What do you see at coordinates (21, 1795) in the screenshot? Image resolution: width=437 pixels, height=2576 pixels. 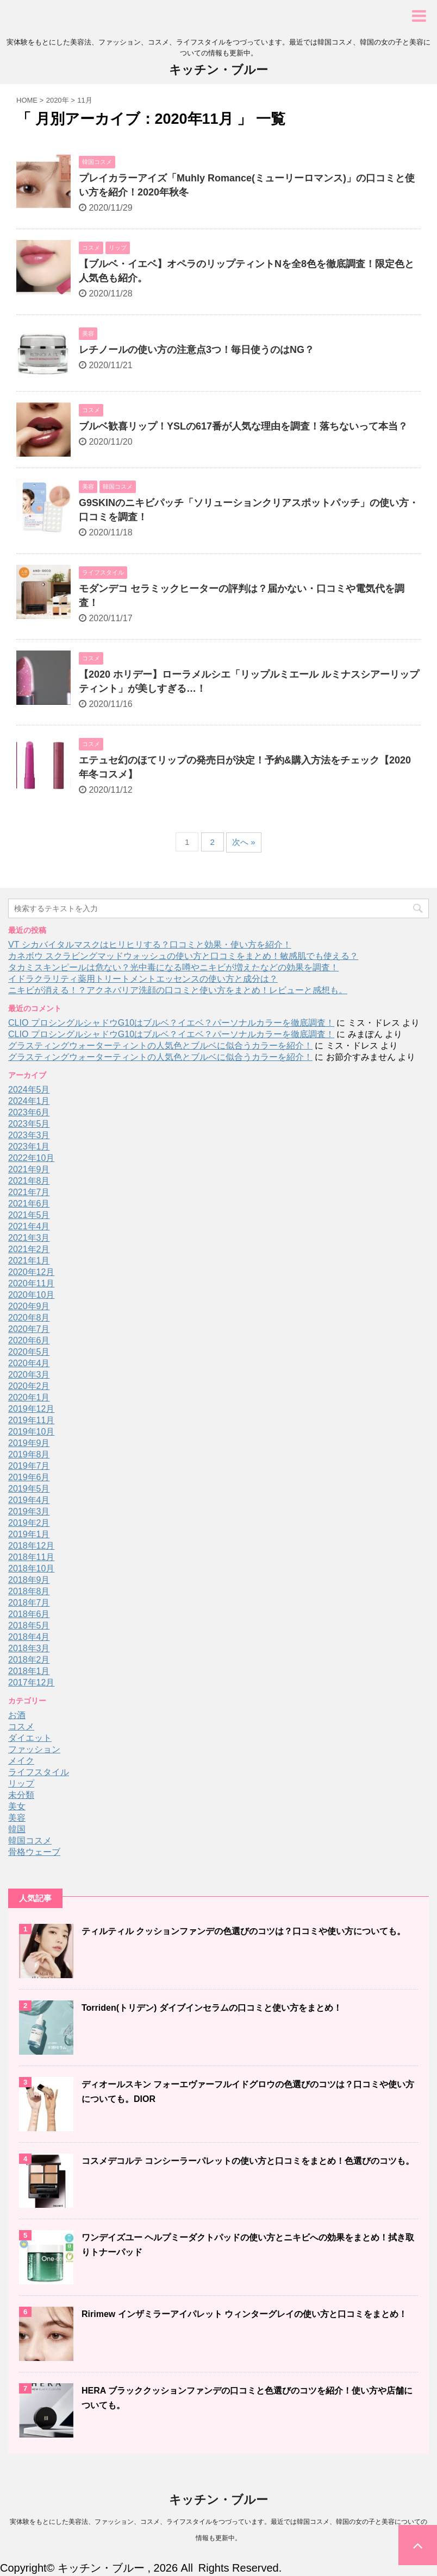 I see `未分類` at bounding box center [21, 1795].